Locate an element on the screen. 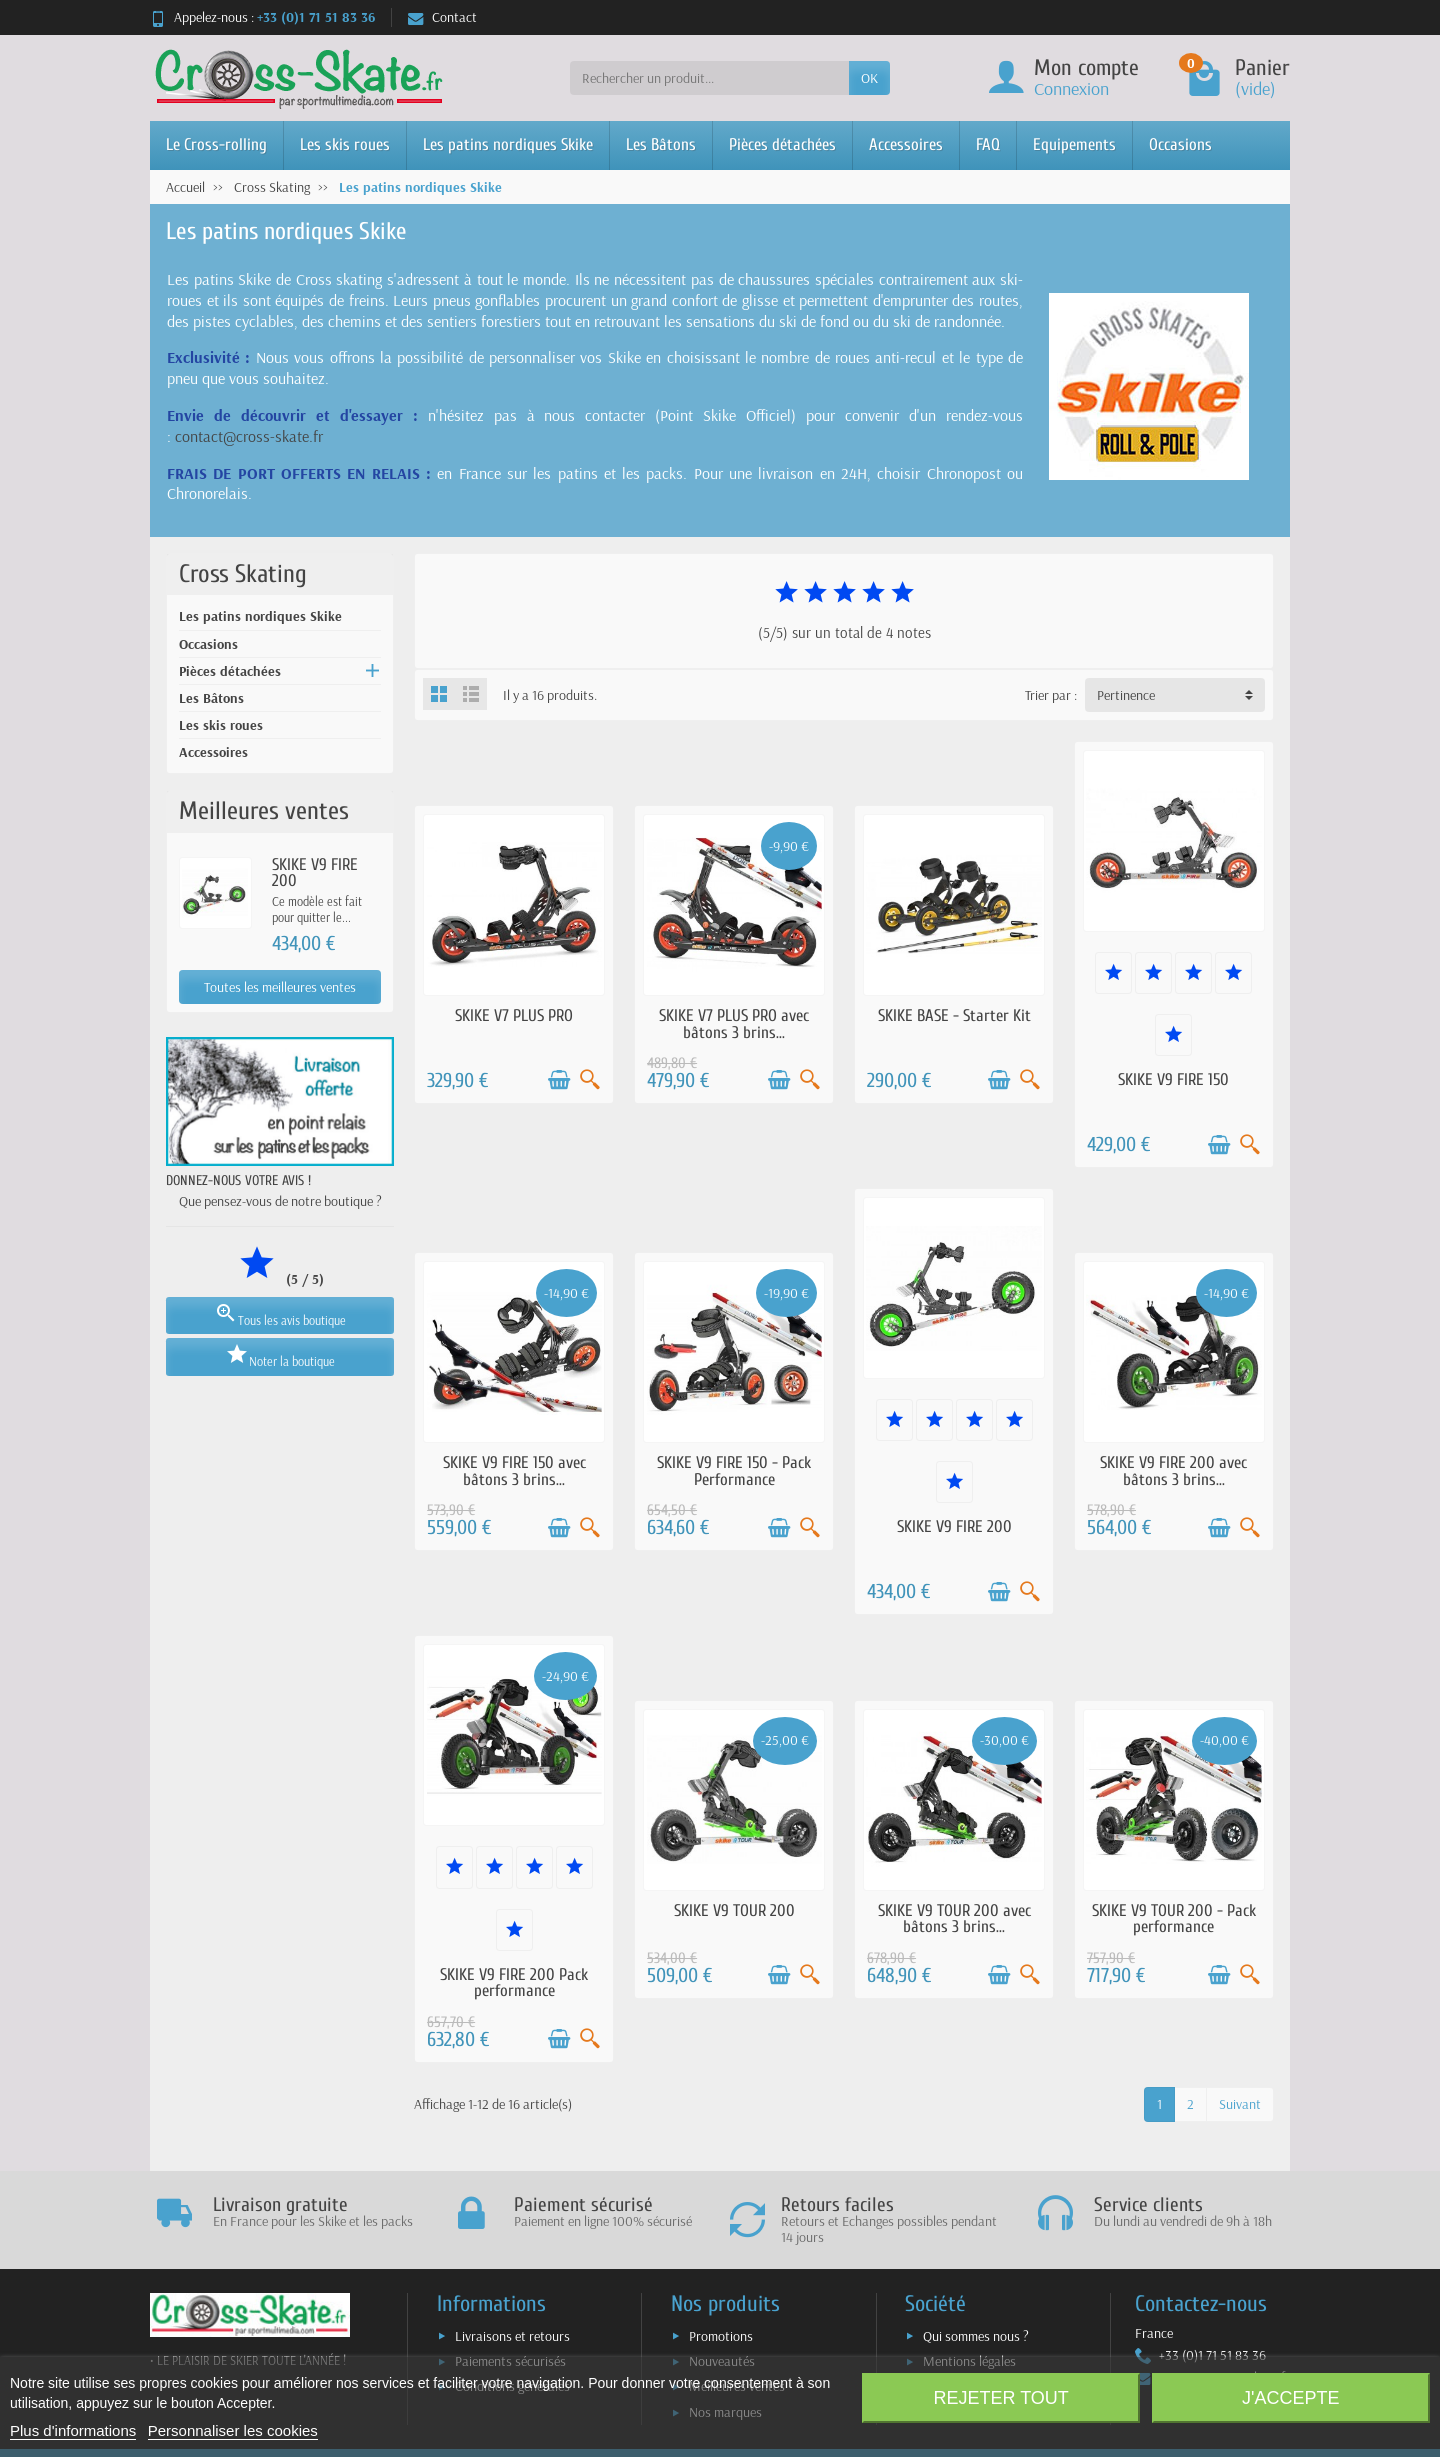 Image resolution: width=1440 pixels, height=2457 pixels. SKIKE V7 PLUS PRO avec bâtons 3 brins... is located at coordinates (734, 1024).